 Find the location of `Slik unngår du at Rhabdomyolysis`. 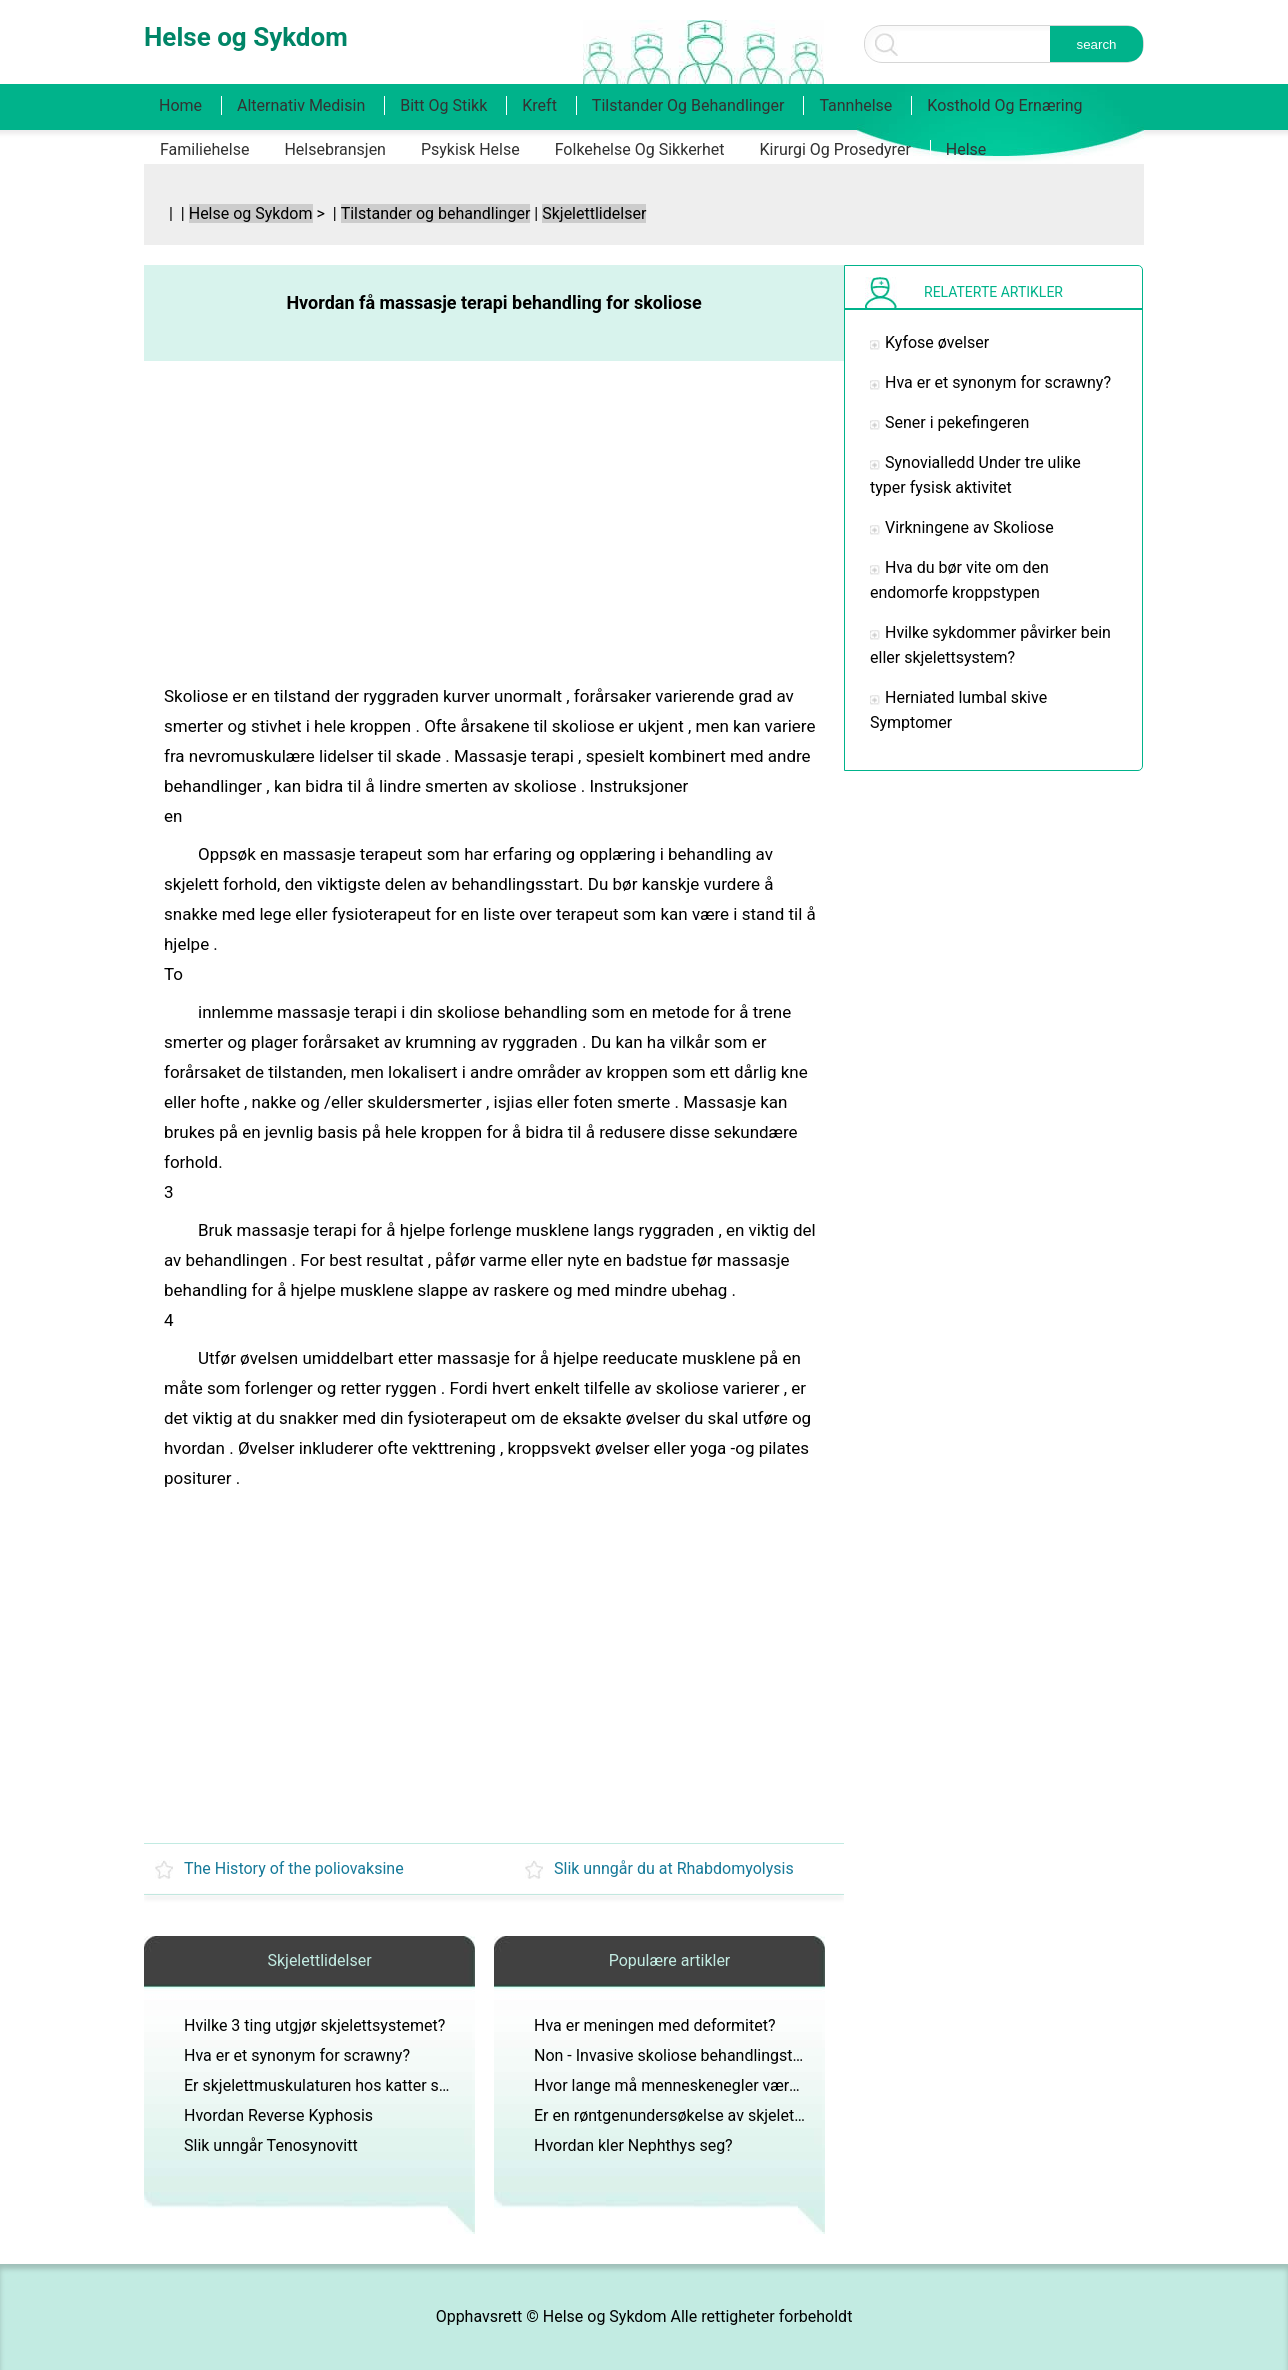

Slik unngår du at Rhabdomyolysis is located at coordinates (674, 1868).